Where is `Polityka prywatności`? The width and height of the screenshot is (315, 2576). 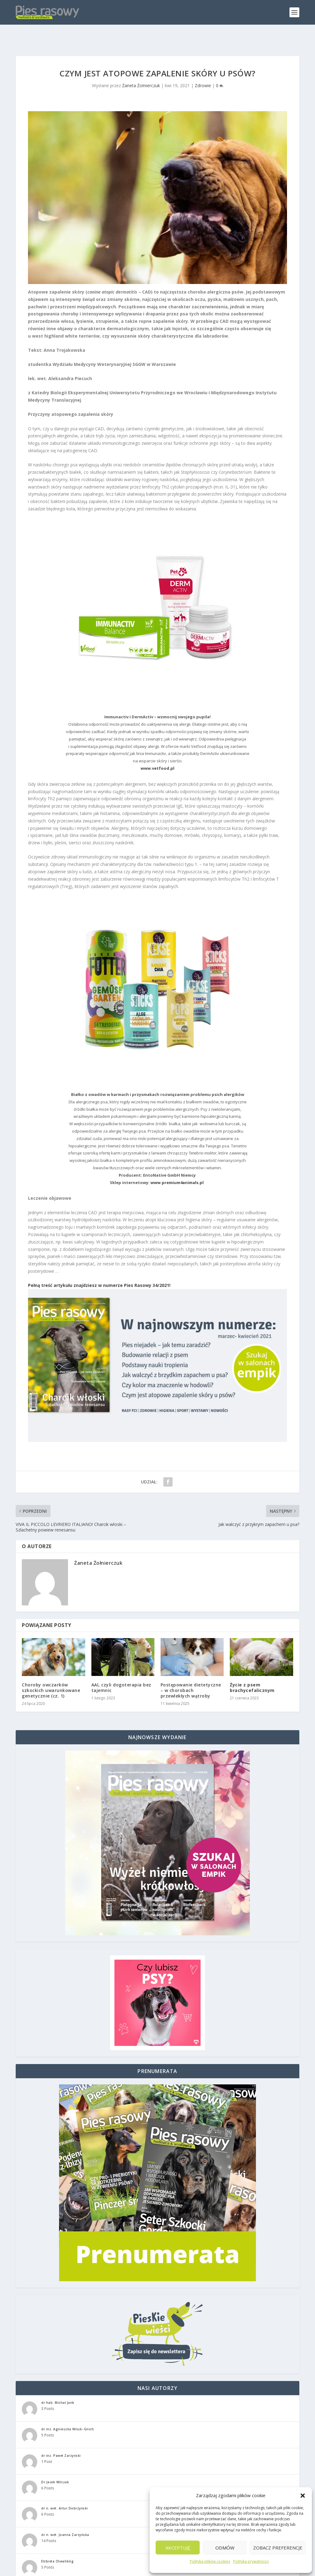
Polityka prywatności is located at coordinates (251, 2561).